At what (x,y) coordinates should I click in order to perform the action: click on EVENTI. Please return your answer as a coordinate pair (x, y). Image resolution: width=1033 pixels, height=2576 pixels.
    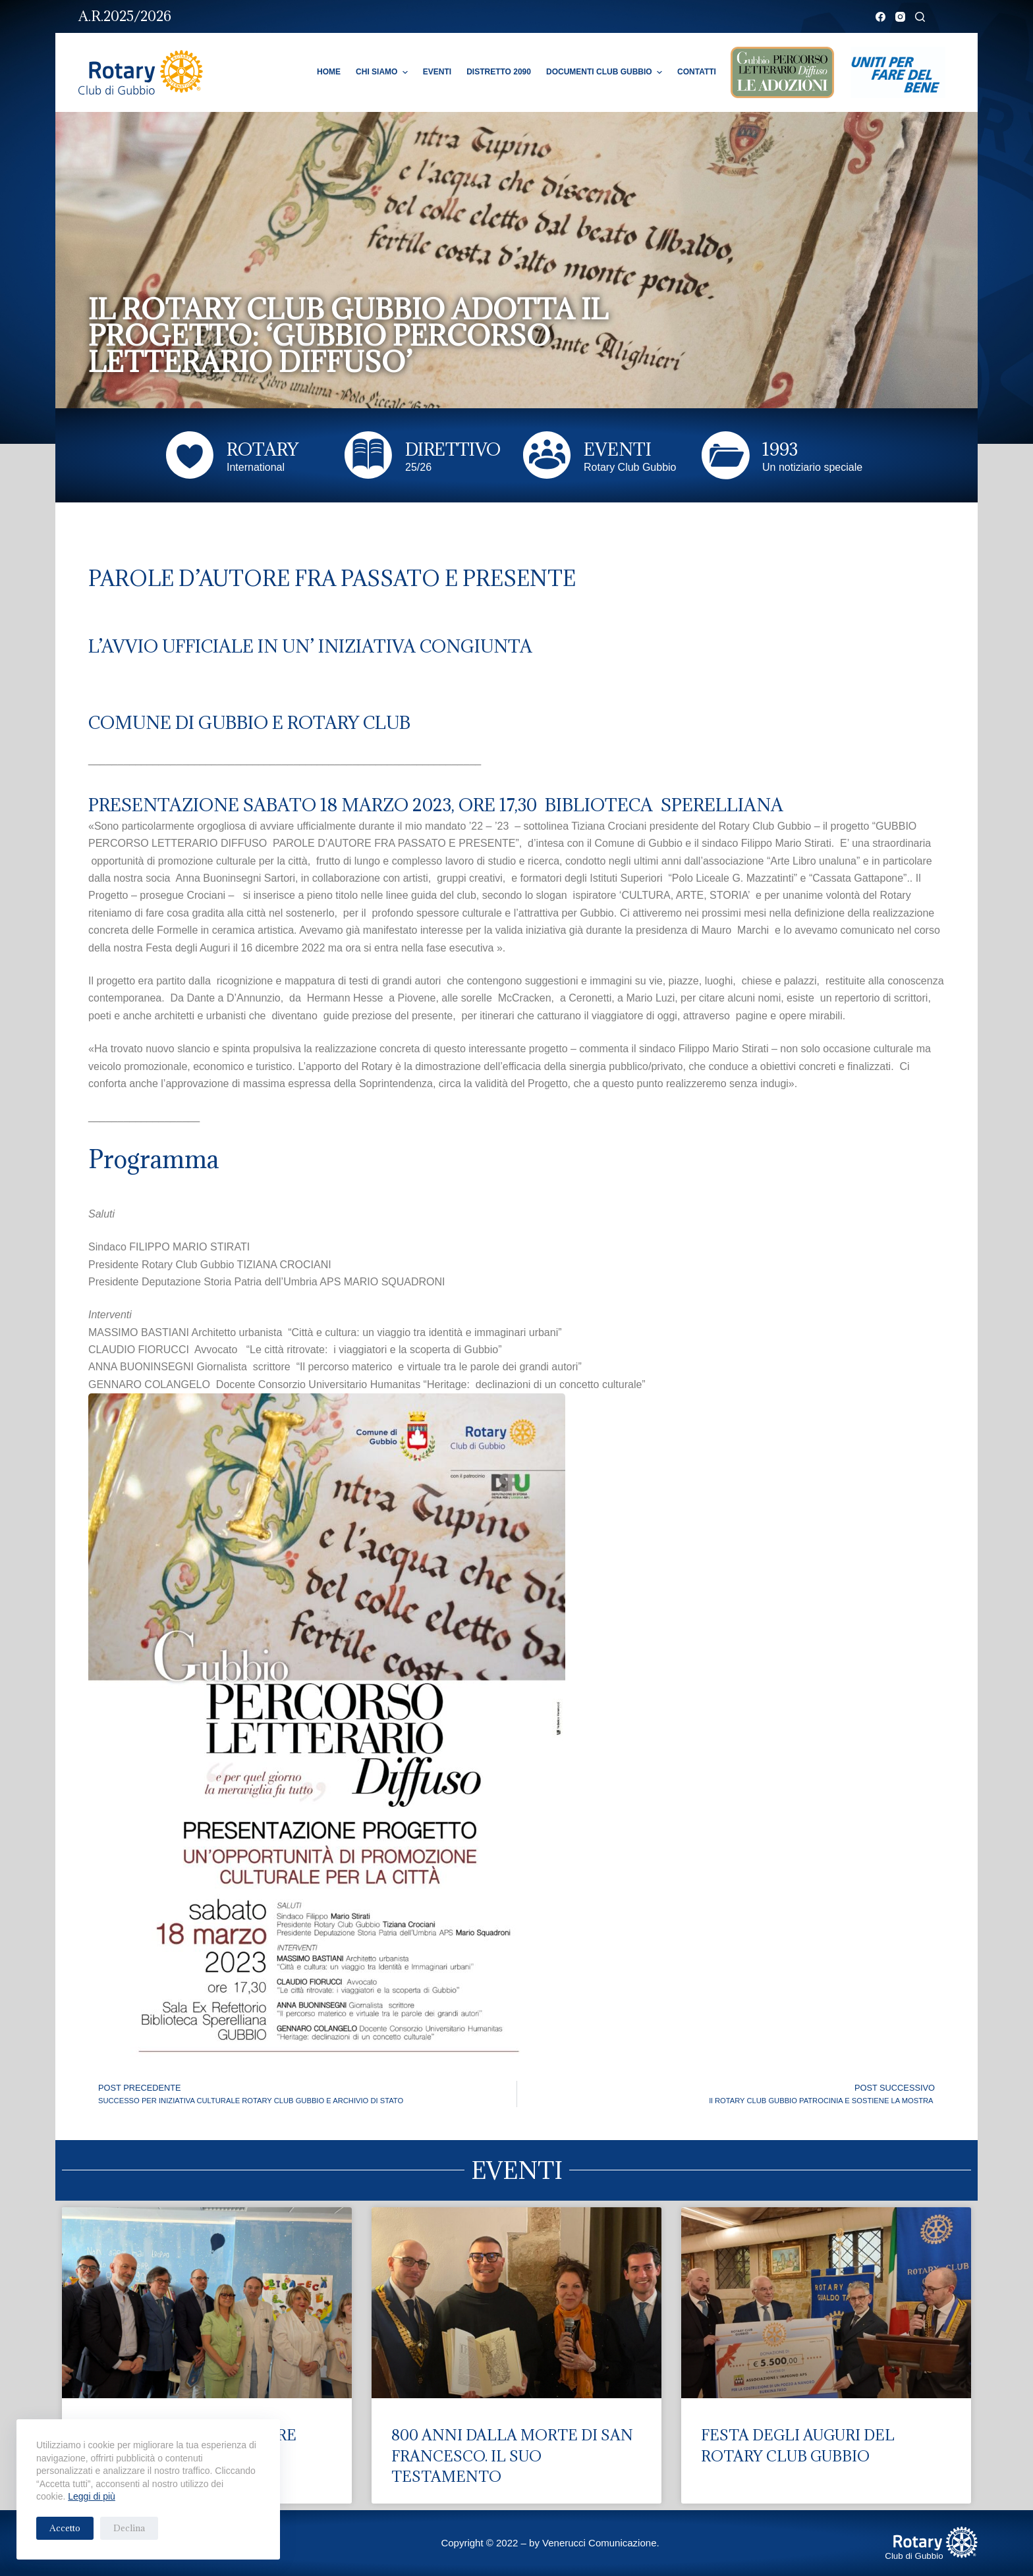
    Looking at the image, I should click on (618, 449).